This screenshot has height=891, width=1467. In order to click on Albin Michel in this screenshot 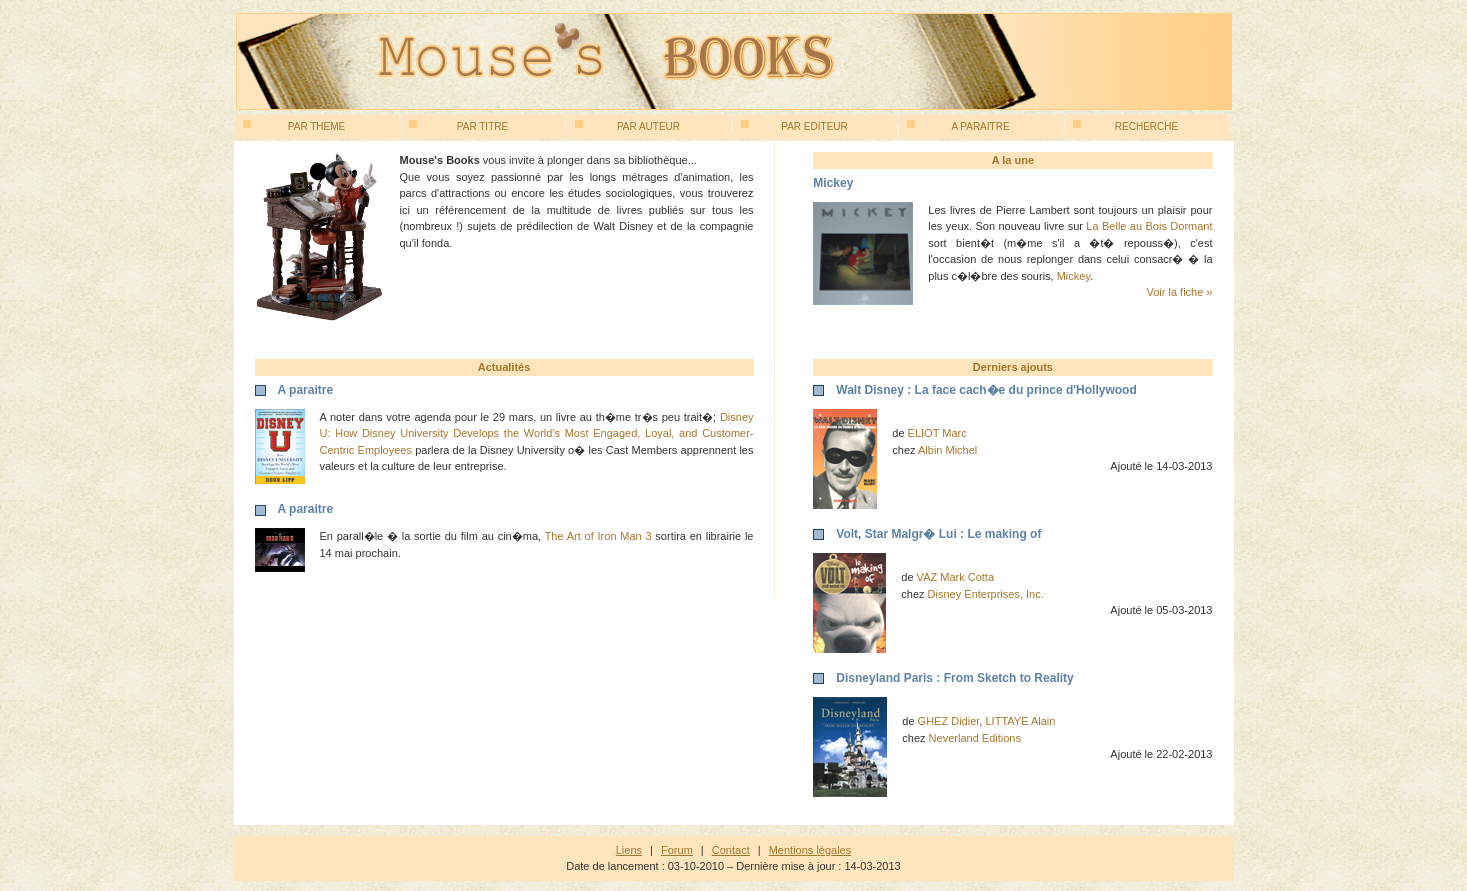, I will do `click(947, 450)`.